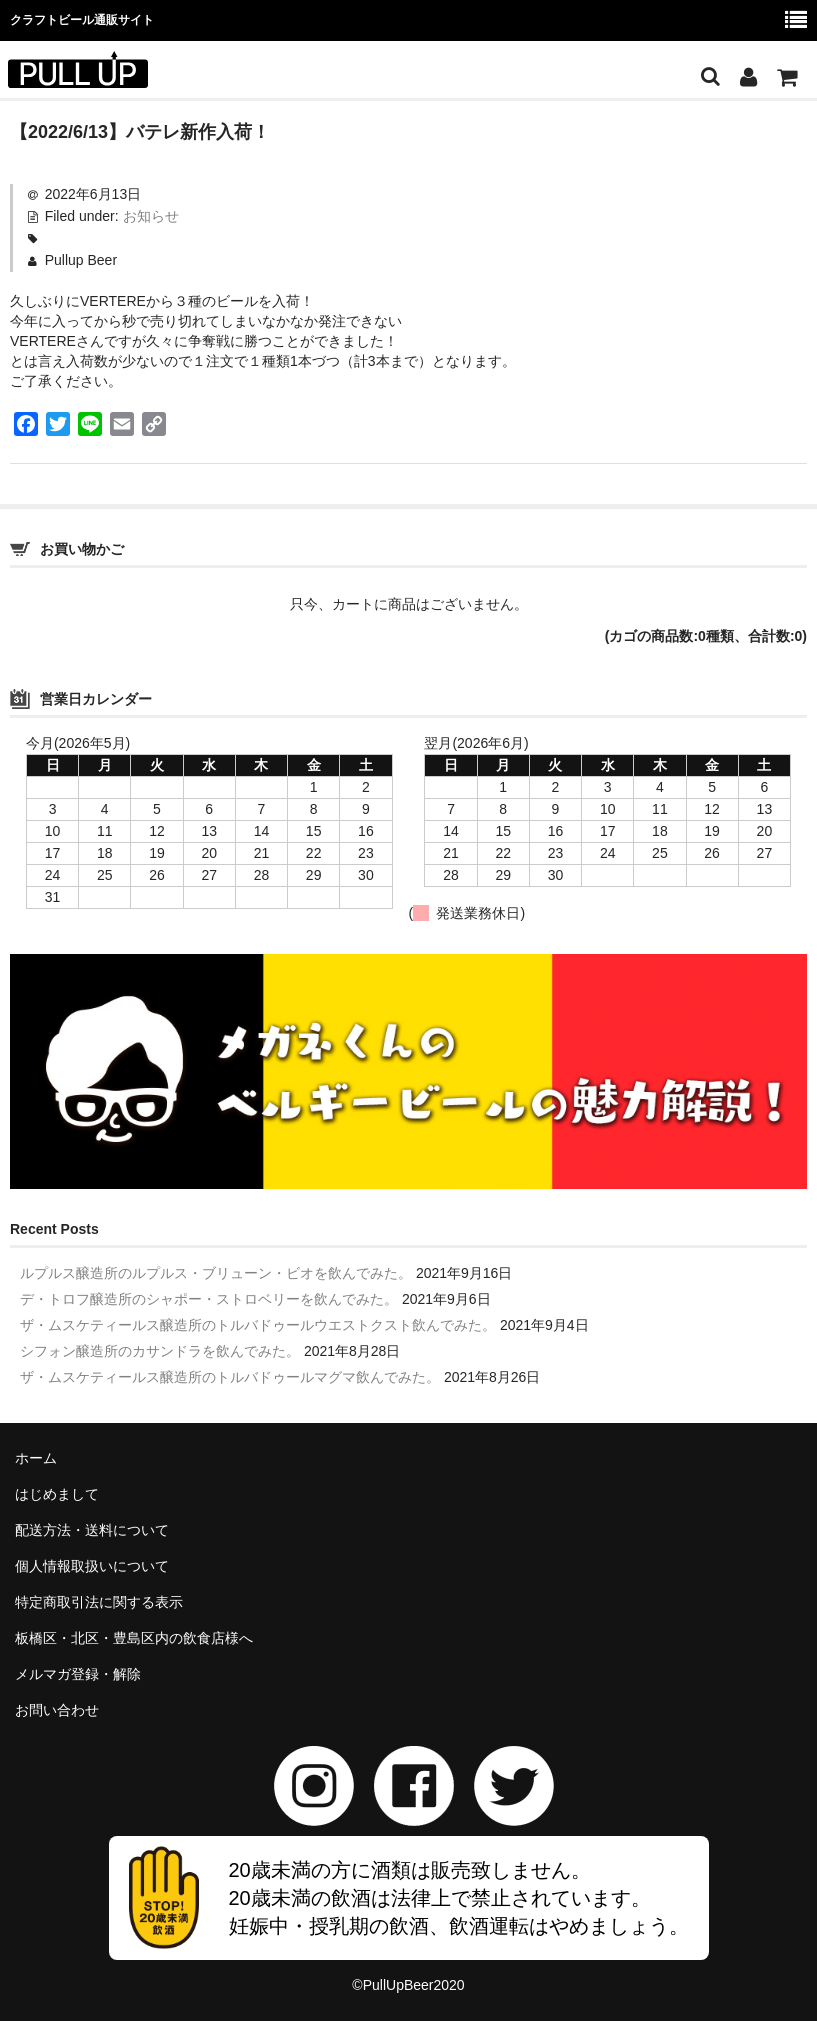 The width and height of the screenshot is (817, 2021). What do you see at coordinates (258, 1325) in the screenshot?
I see `ザ・ムスケティールス醸造所のトルバドゥールウエストクスト飲んでみた。` at bounding box center [258, 1325].